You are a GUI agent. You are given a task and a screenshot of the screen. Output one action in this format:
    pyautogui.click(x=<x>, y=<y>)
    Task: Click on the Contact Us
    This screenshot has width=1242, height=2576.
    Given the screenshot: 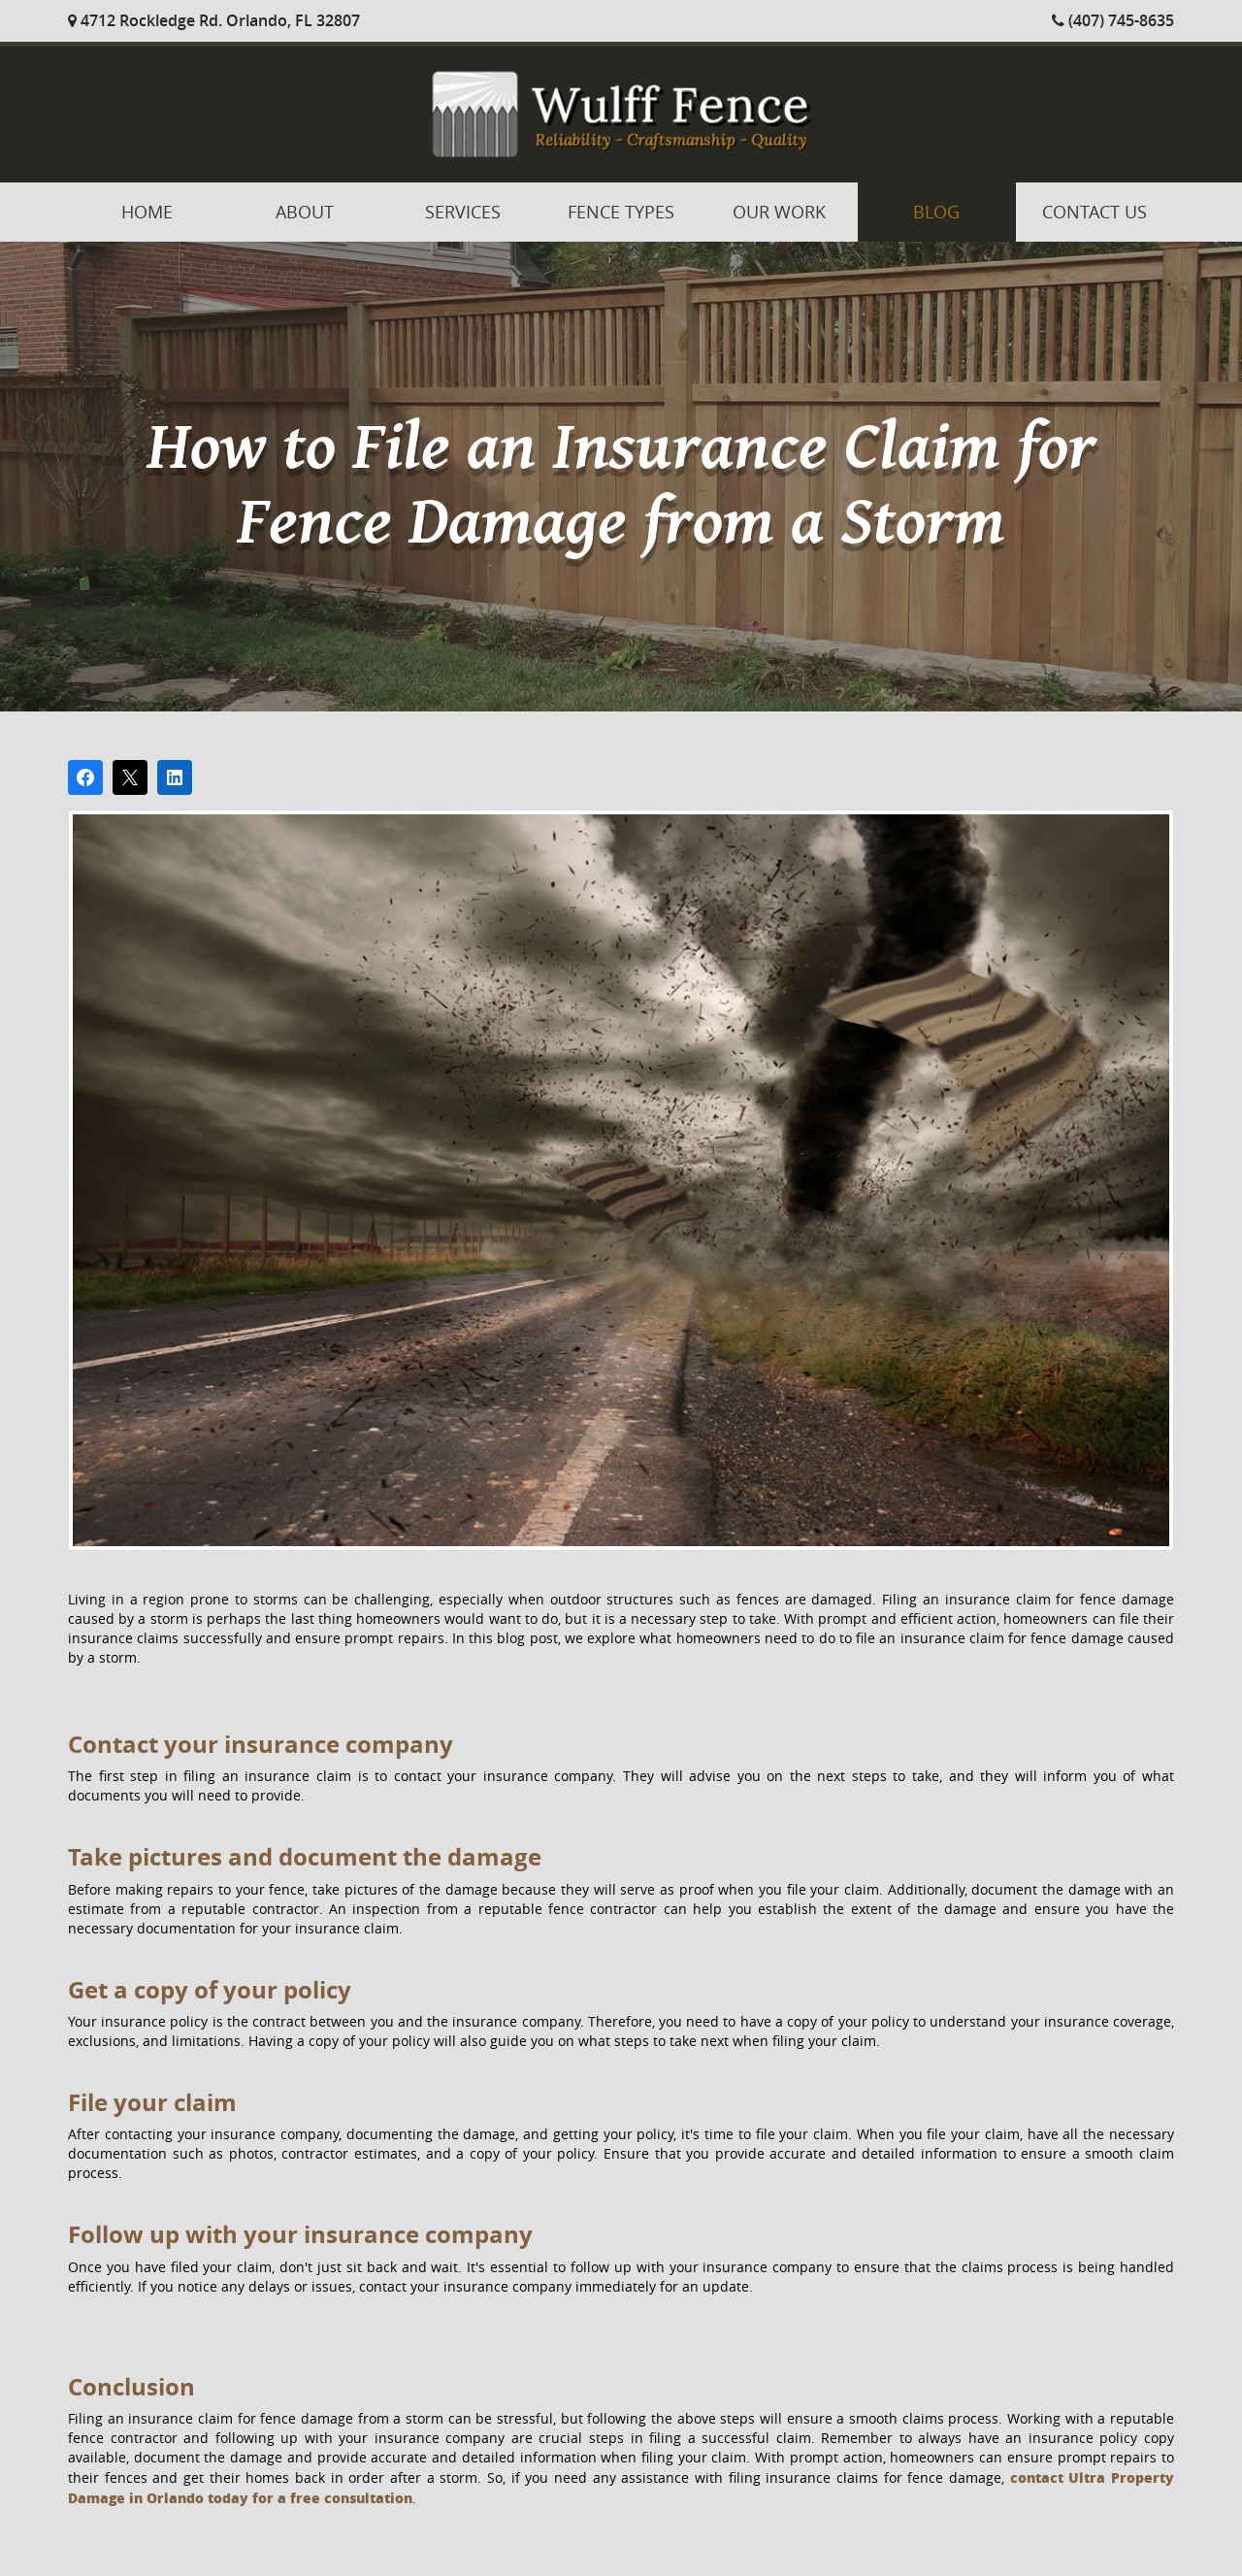 What is the action you would take?
    pyautogui.click(x=1094, y=211)
    